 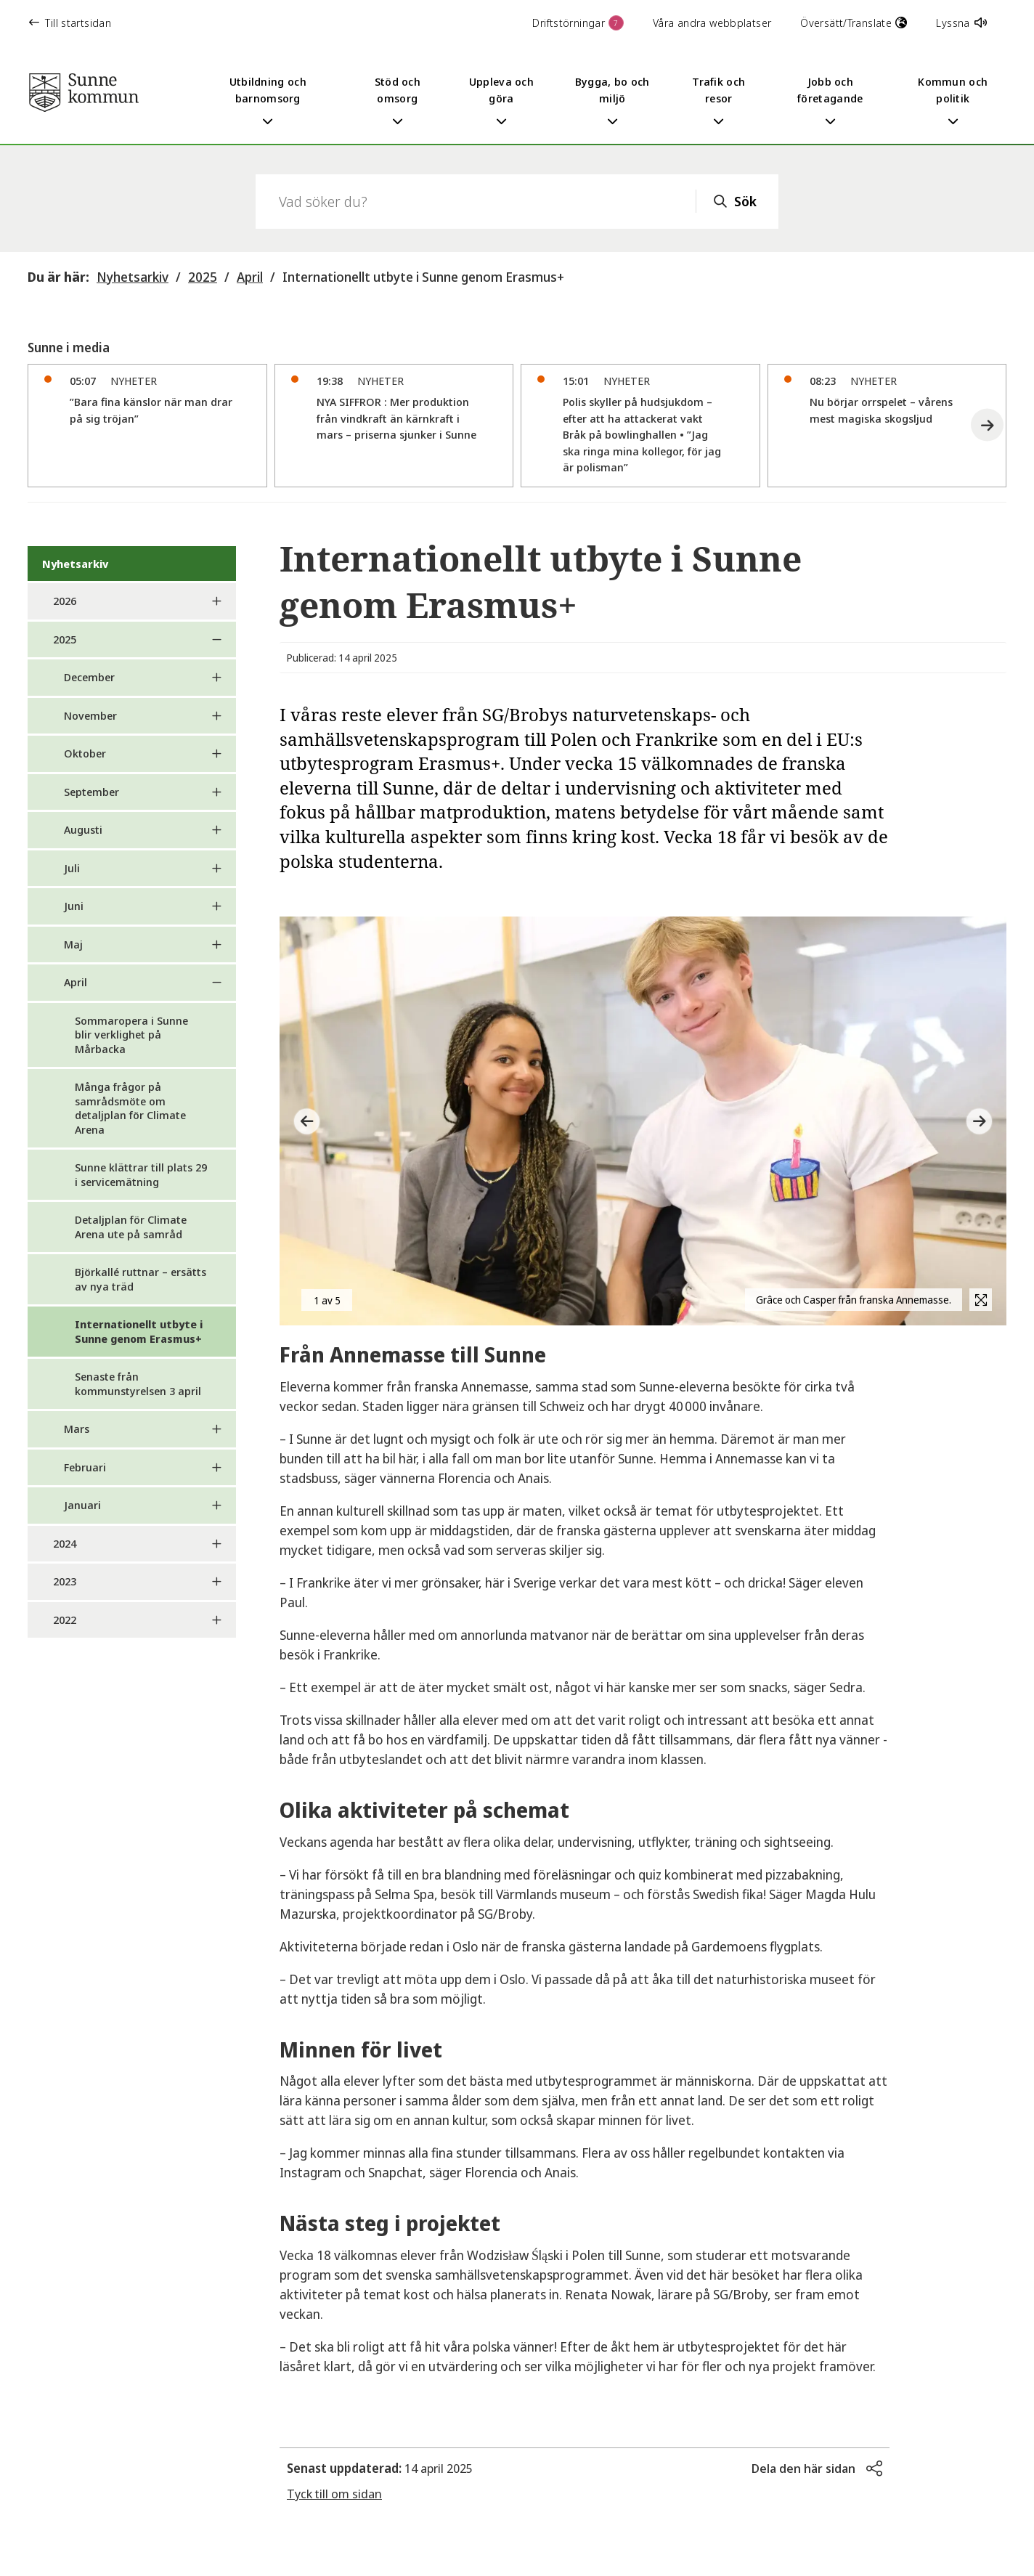 What do you see at coordinates (74, 905) in the screenshot?
I see `Juni` at bounding box center [74, 905].